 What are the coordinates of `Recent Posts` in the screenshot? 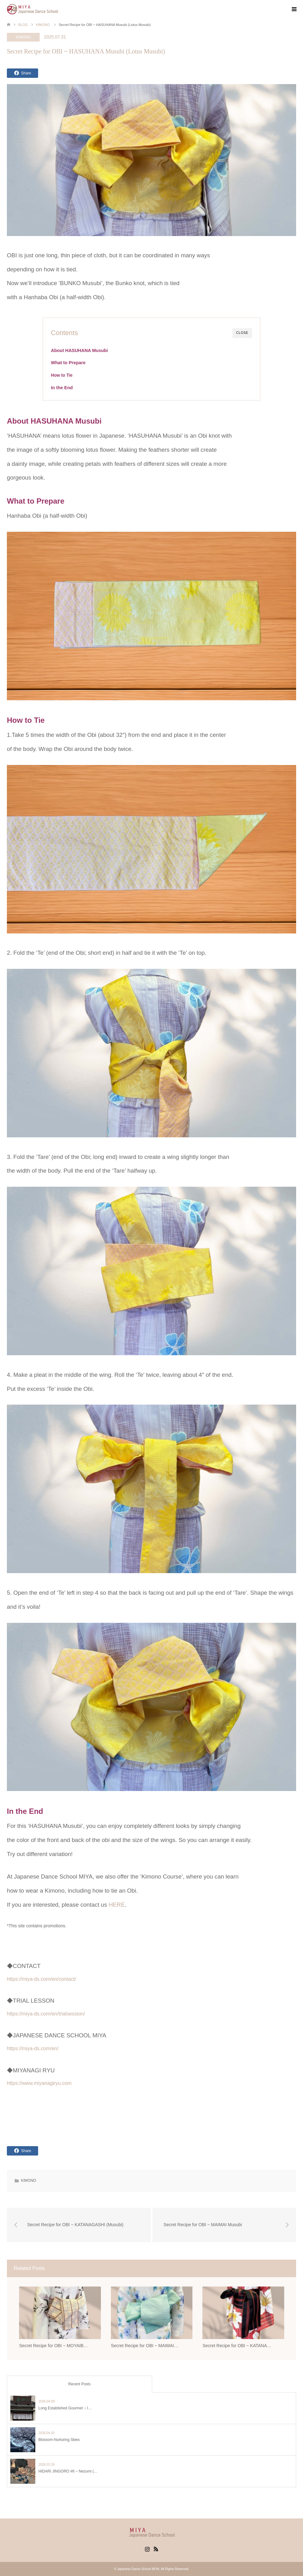 It's located at (79, 2384).